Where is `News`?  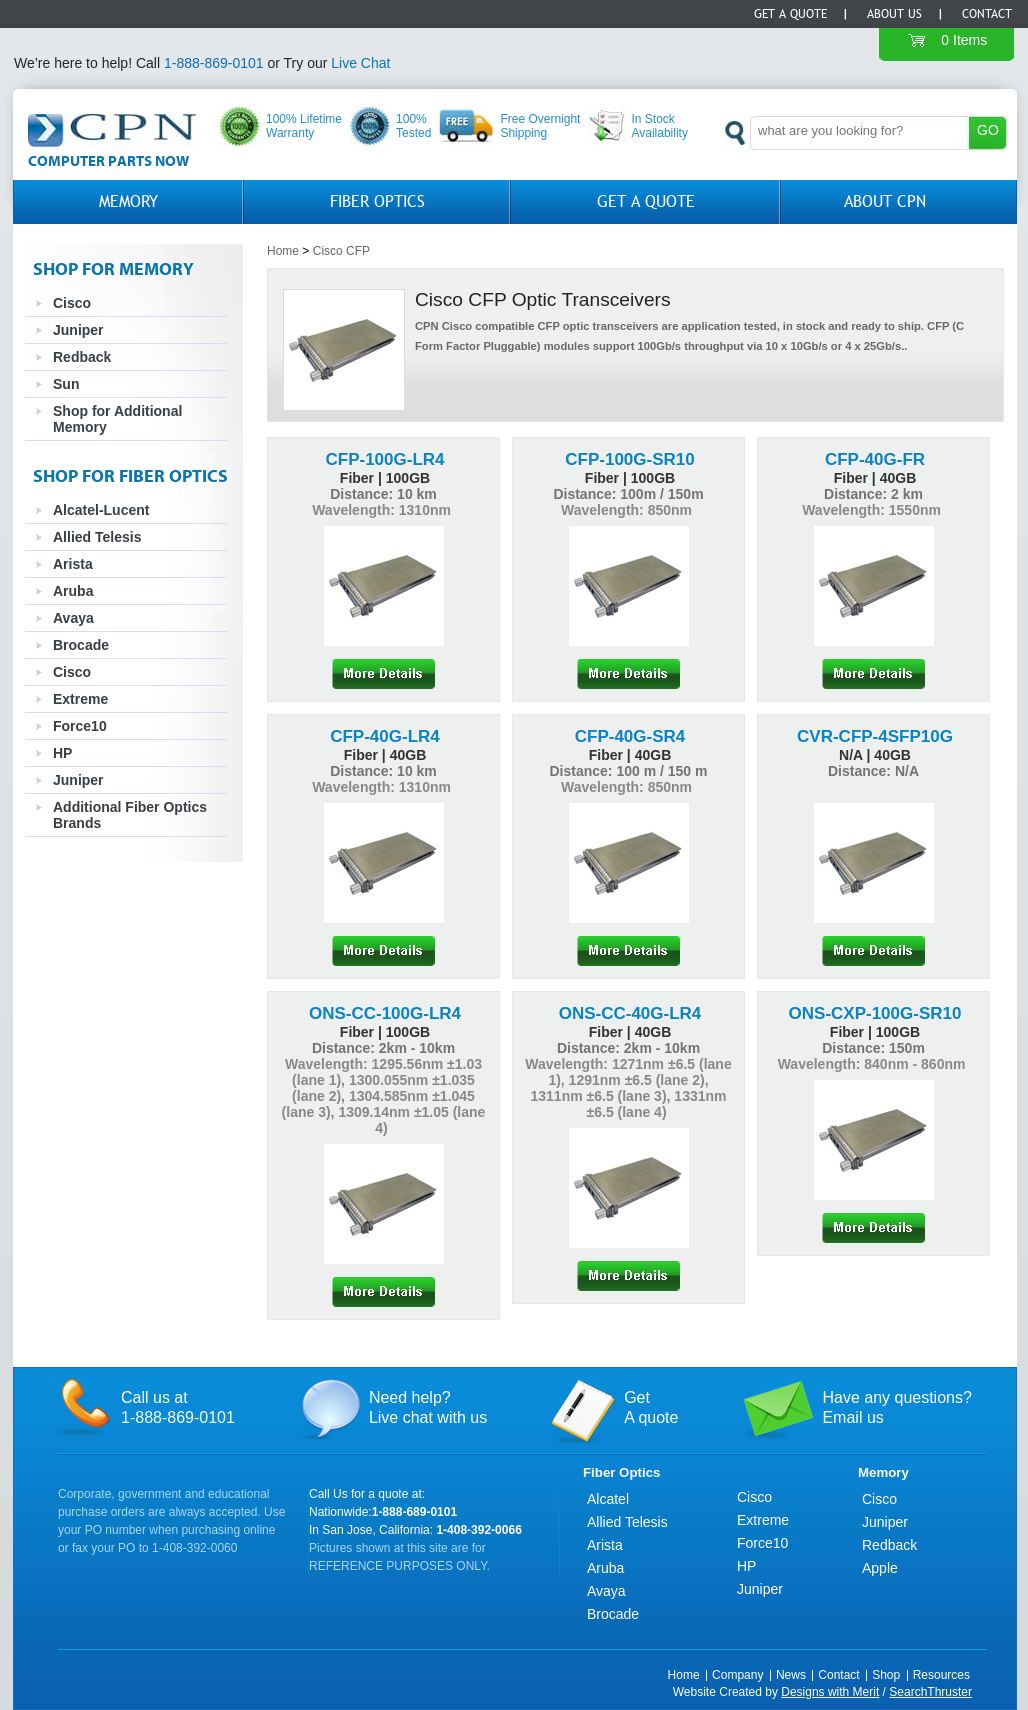
News is located at coordinates (791, 1675).